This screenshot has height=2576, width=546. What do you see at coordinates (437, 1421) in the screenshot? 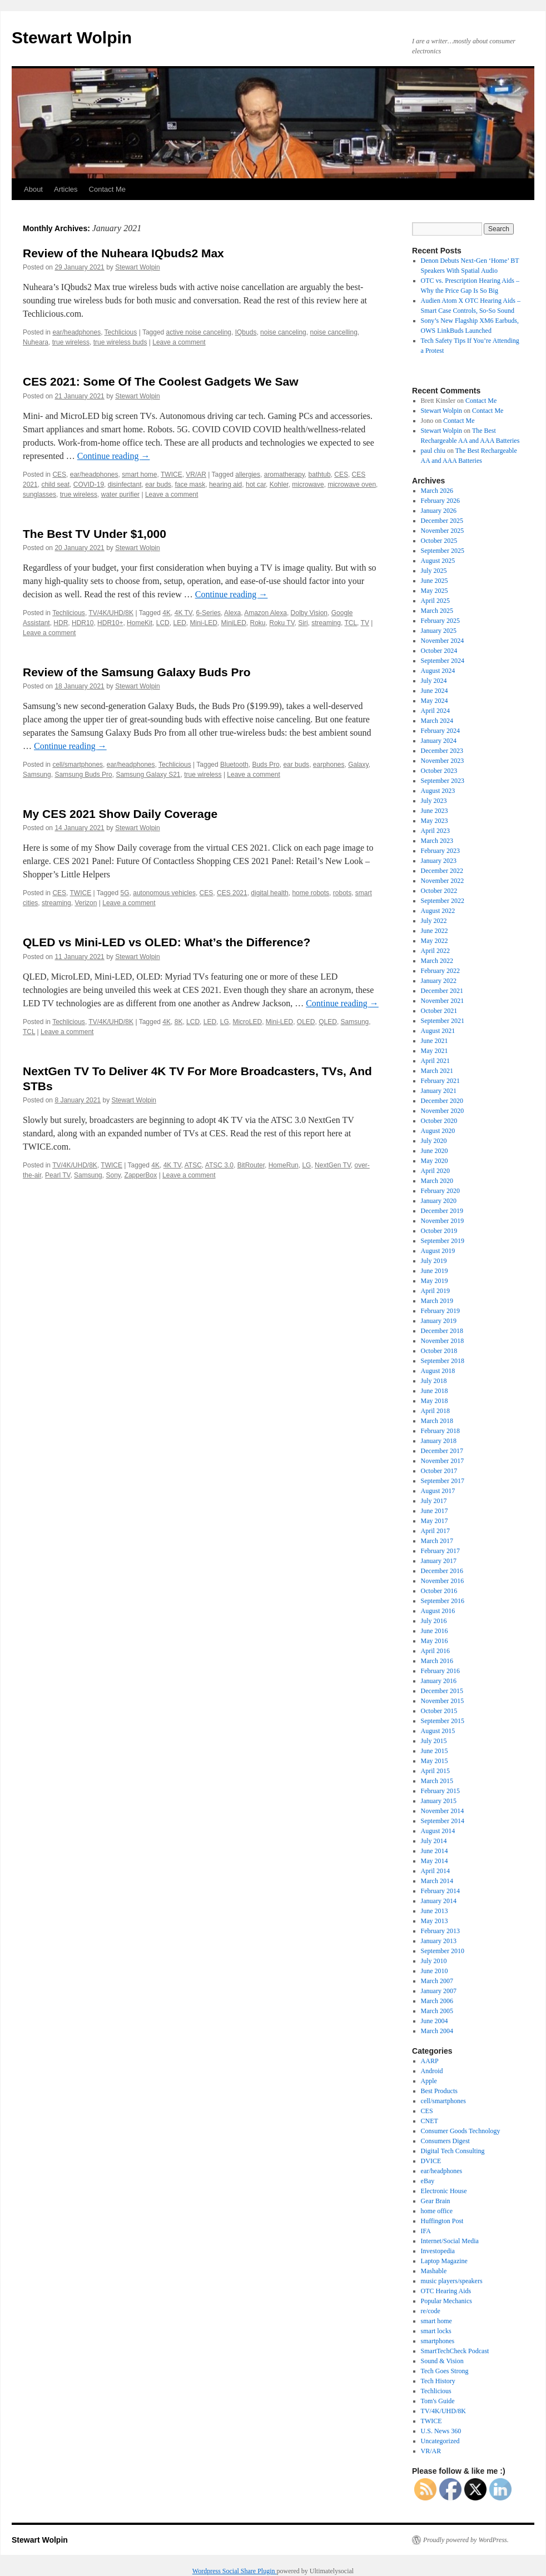
I see `March 2018` at bounding box center [437, 1421].